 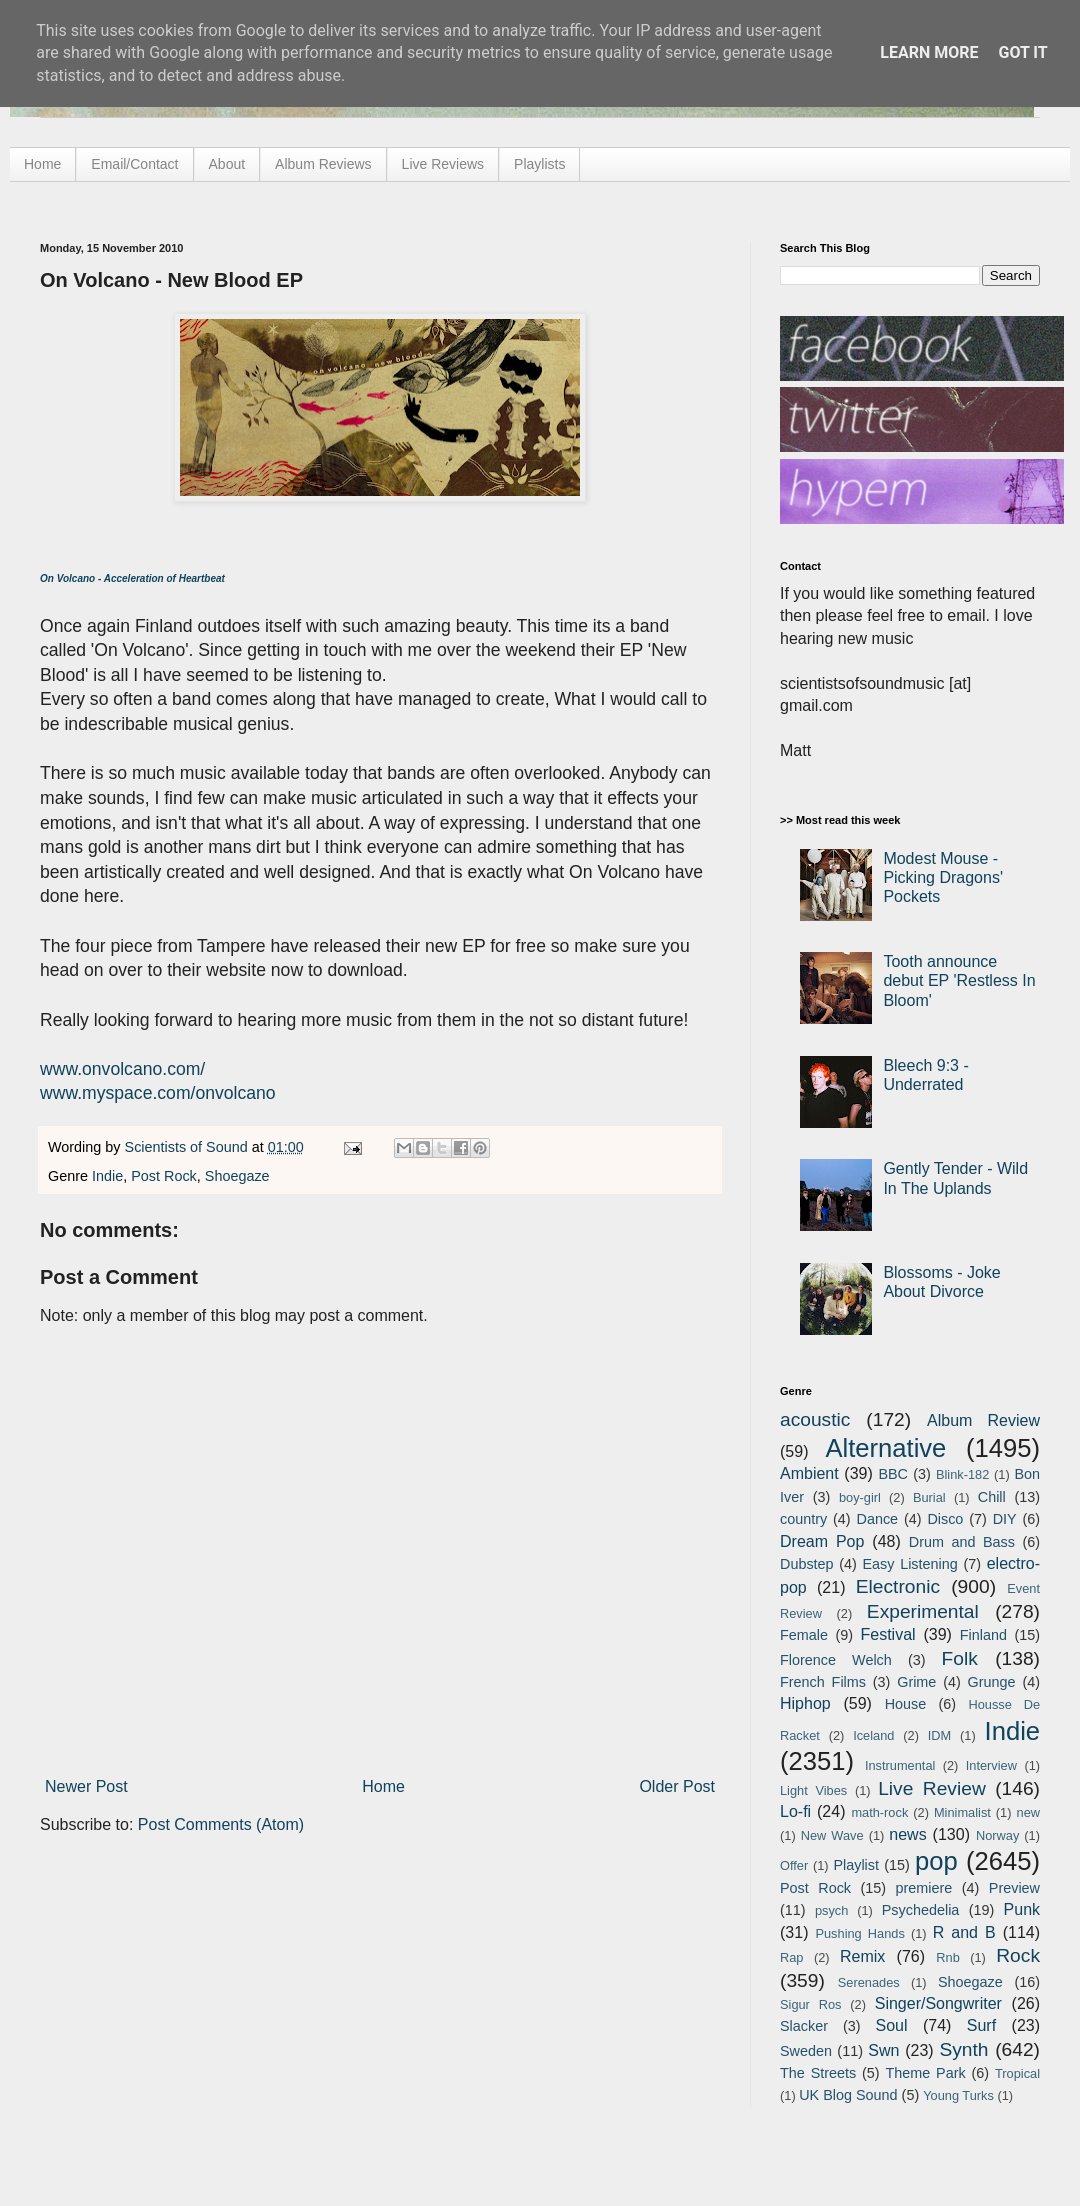 What do you see at coordinates (1018, 1955) in the screenshot?
I see `Rock` at bounding box center [1018, 1955].